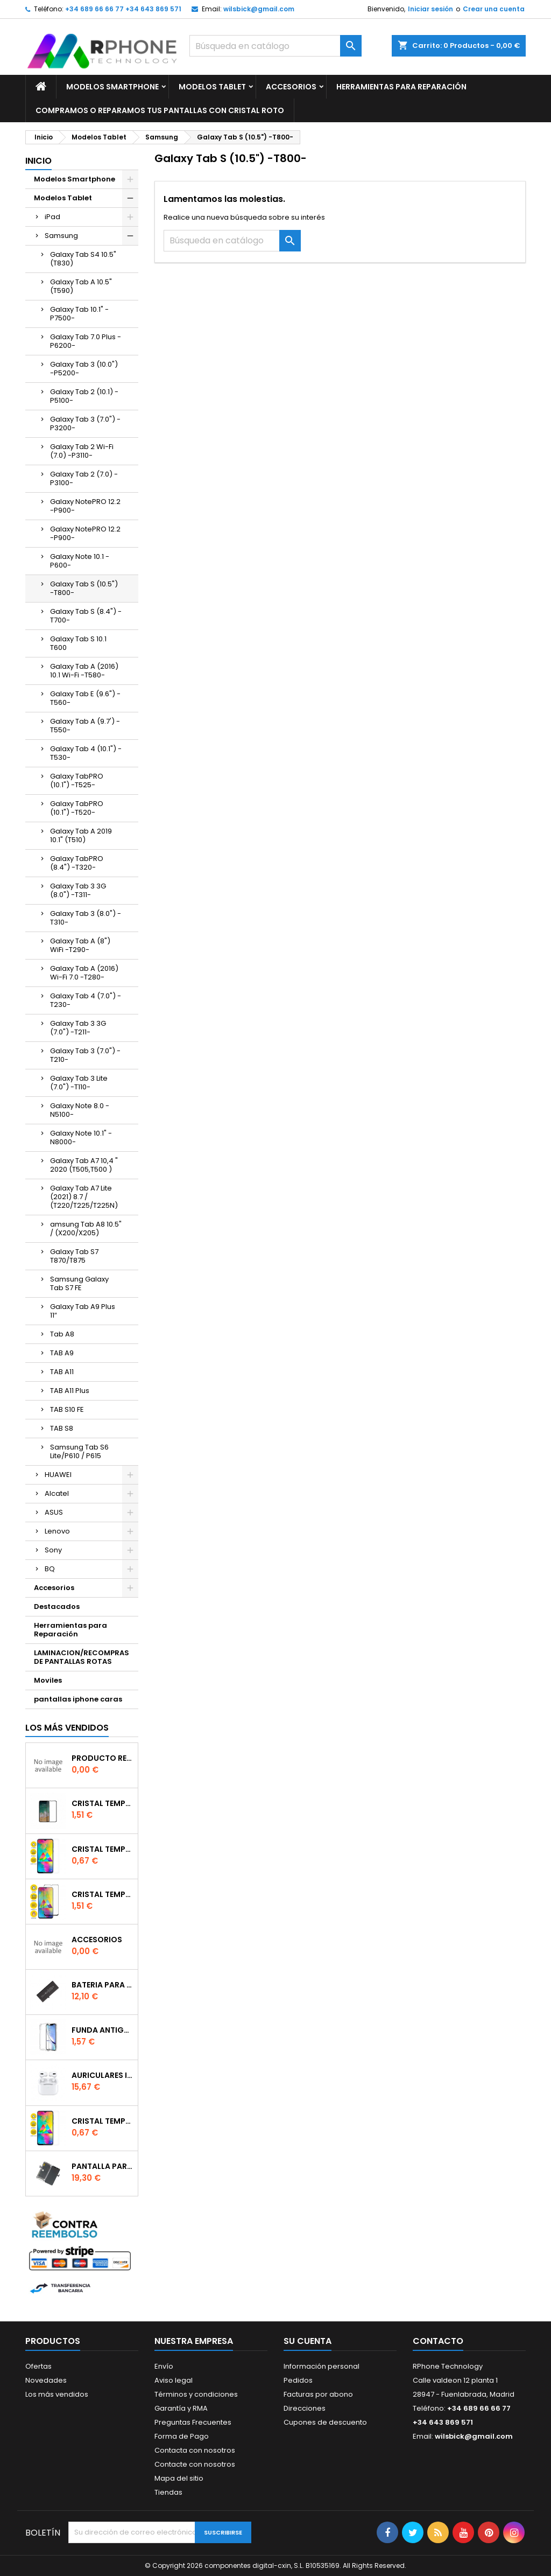  I want to click on Preguntas Frecuentes, so click(192, 2422).